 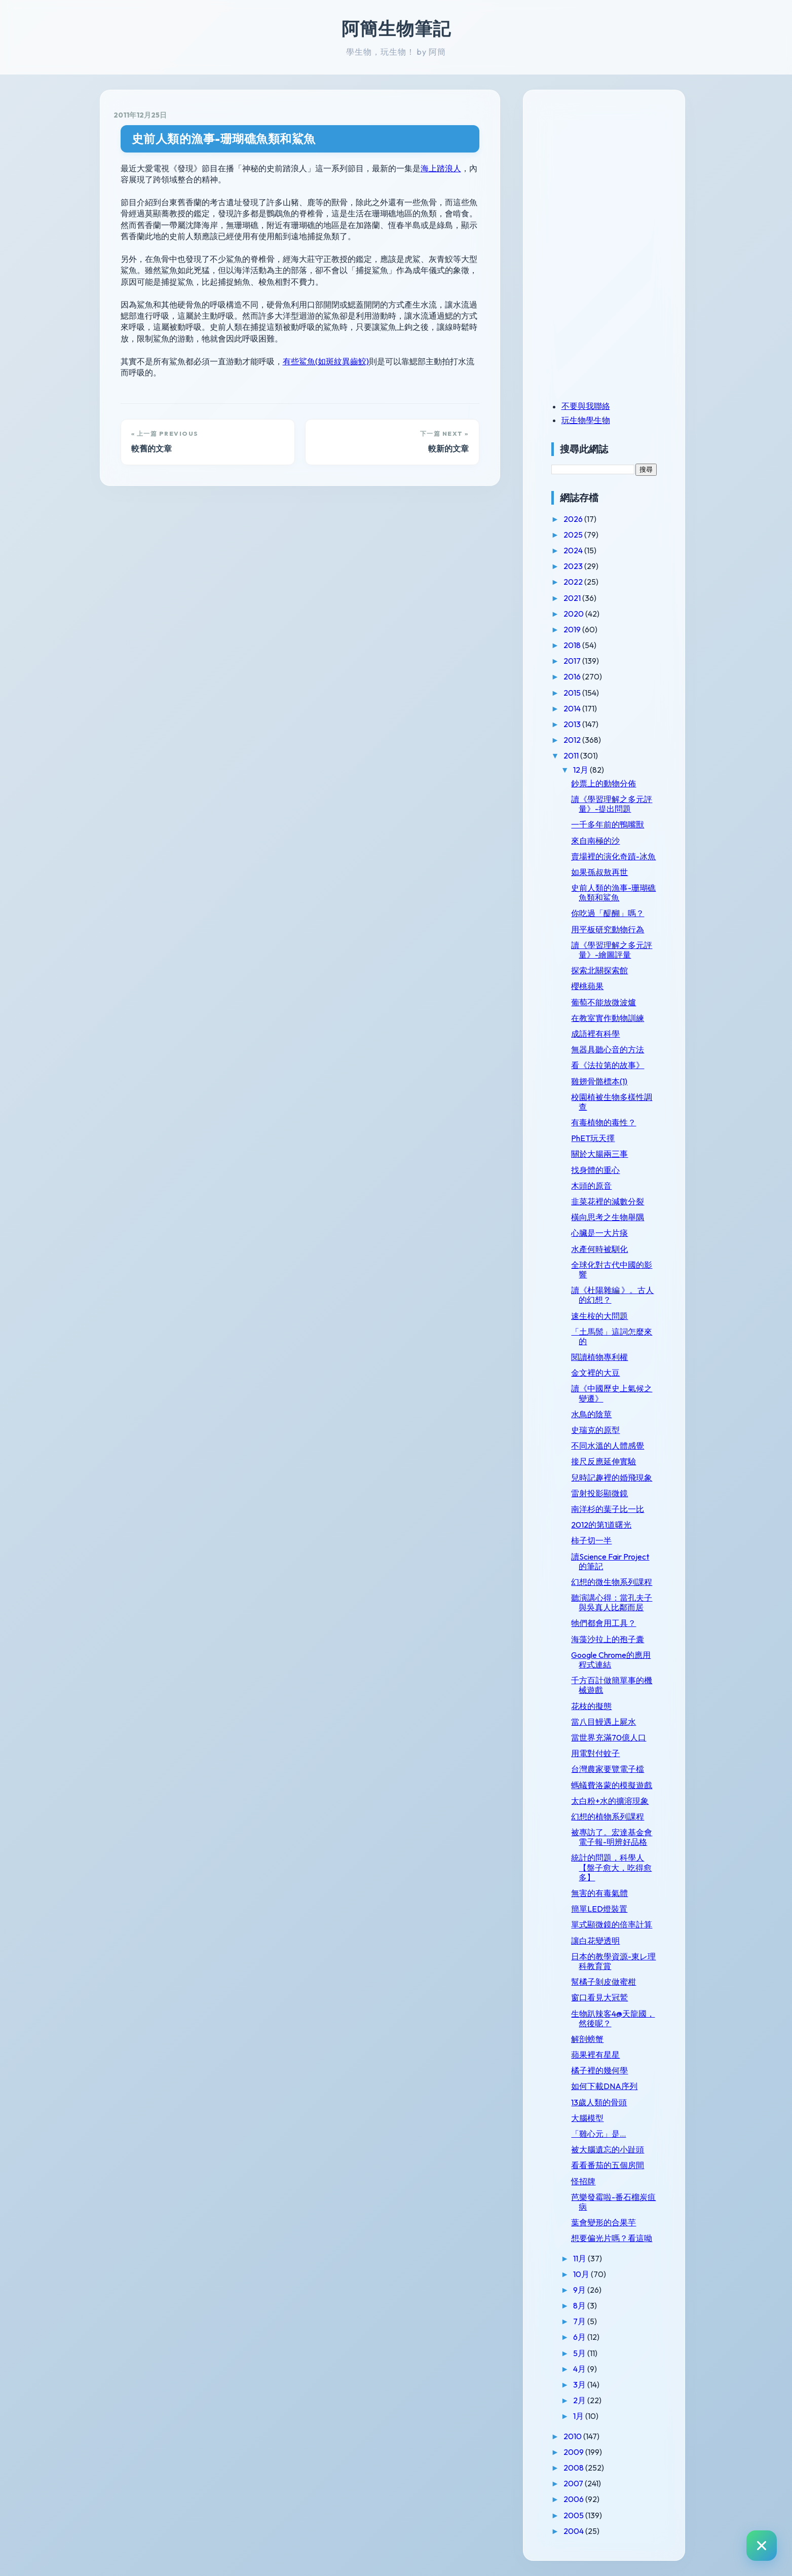 What do you see at coordinates (580, 2290) in the screenshot?
I see `9月` at bounding box center [580, 2290].